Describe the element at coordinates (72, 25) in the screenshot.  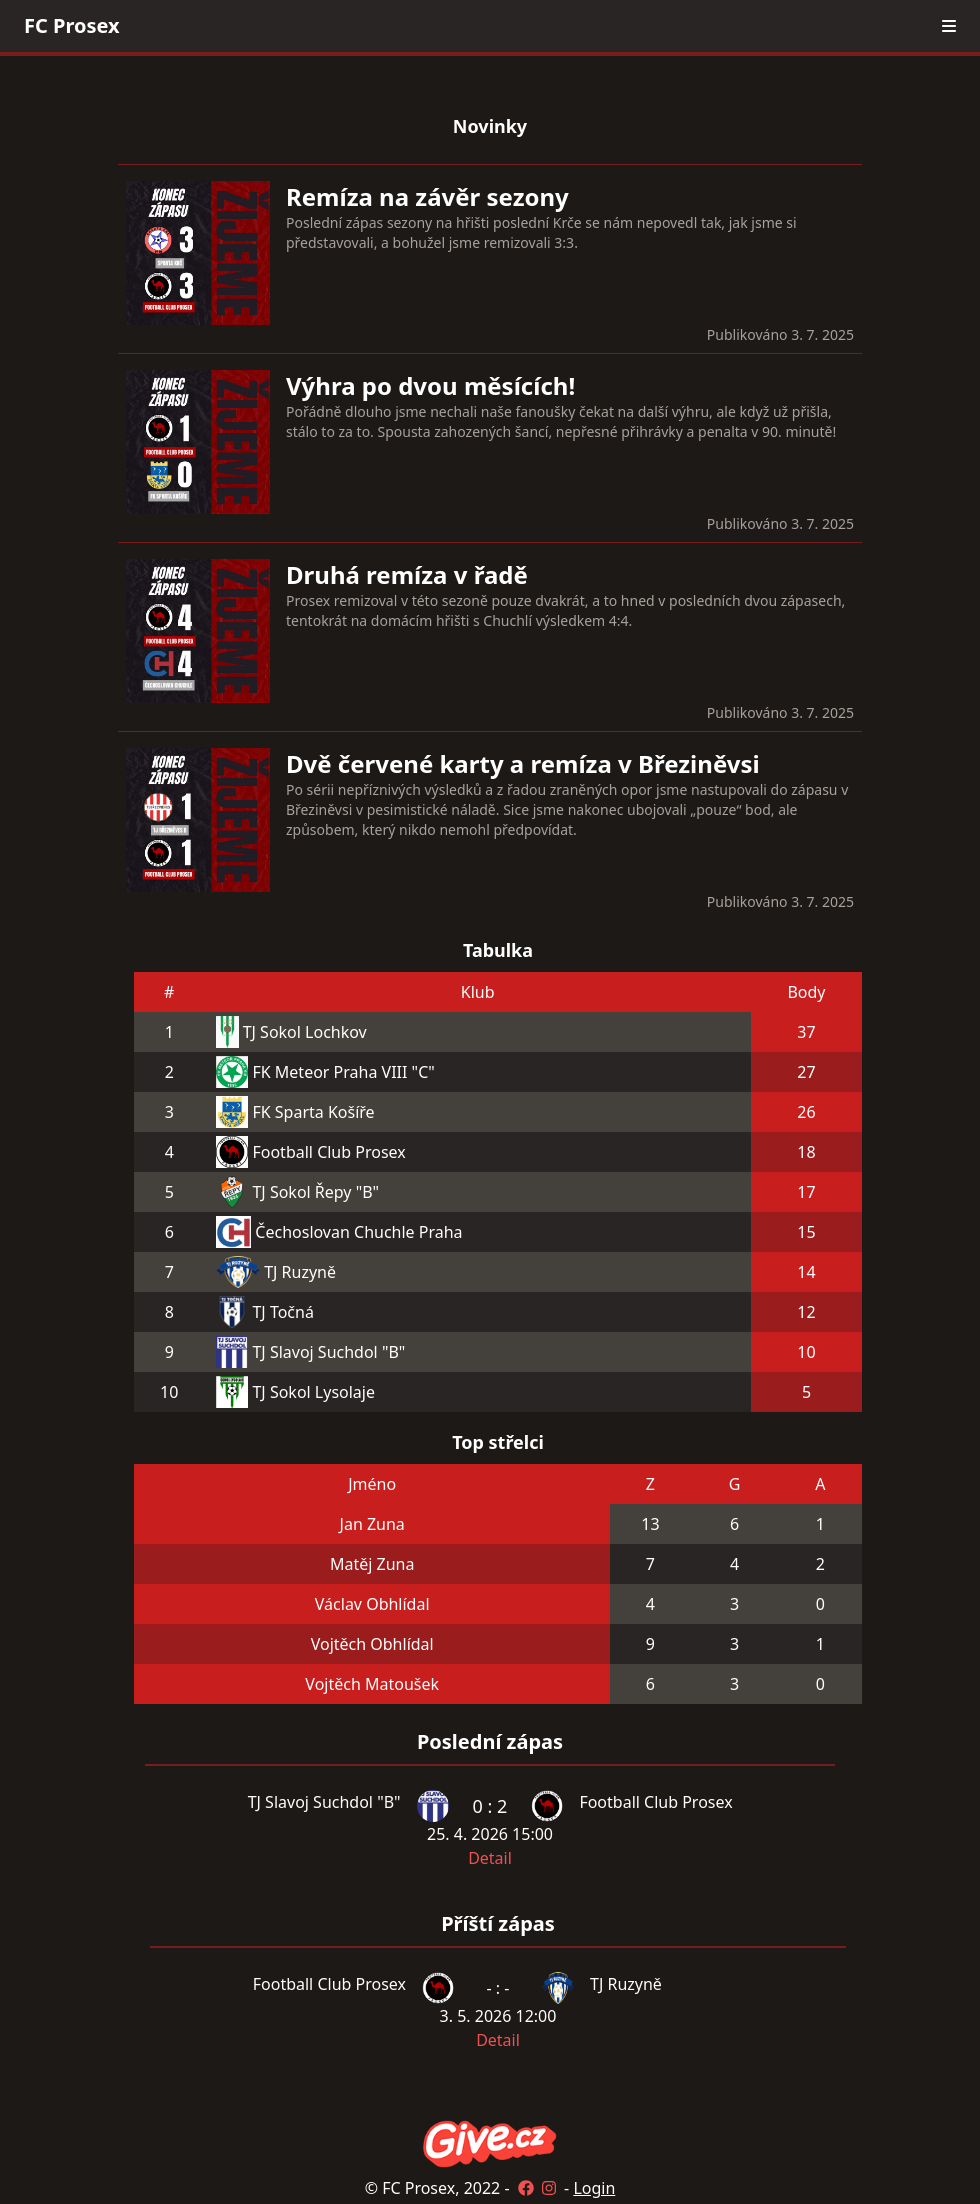
I see `FC Prosex` at that location.